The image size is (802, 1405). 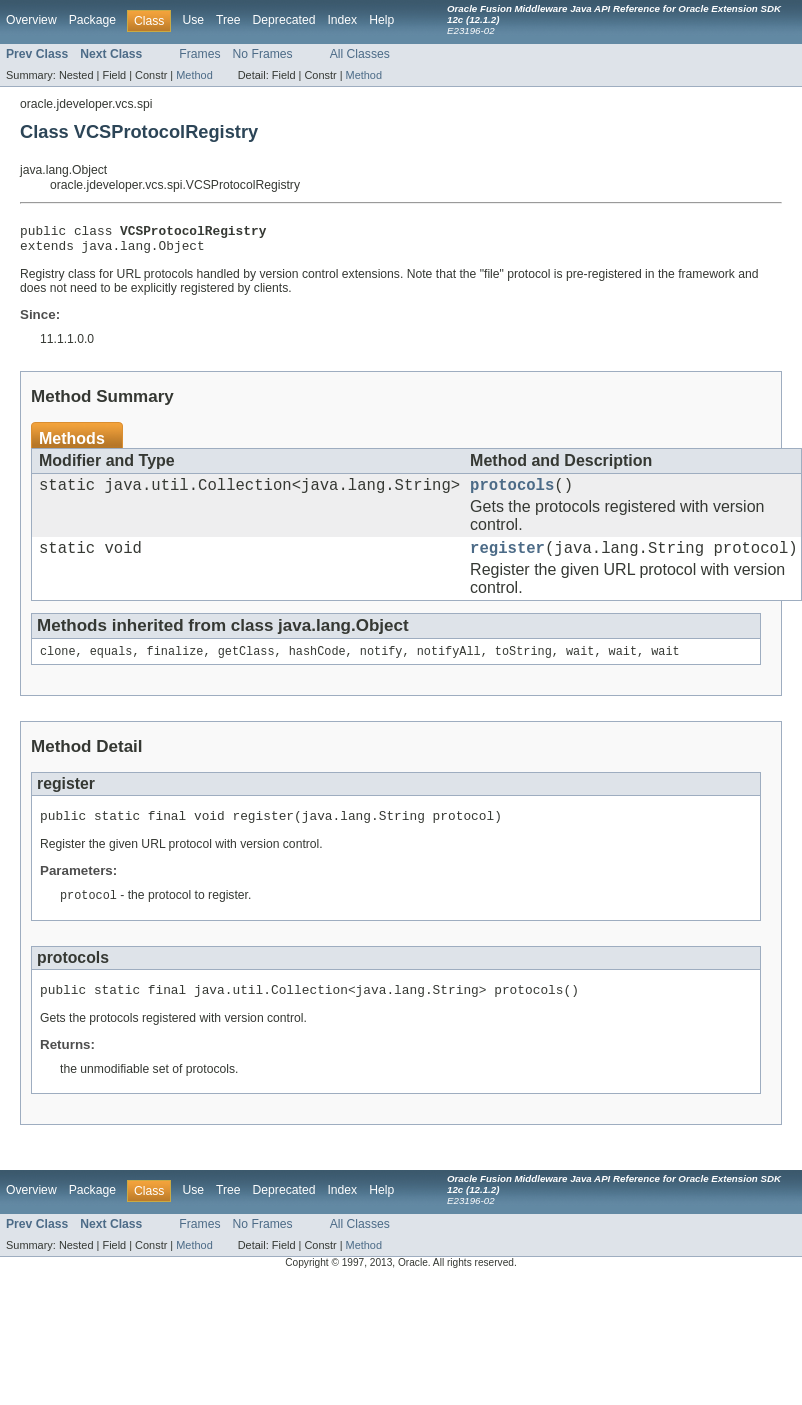 What do you see at coordinates (360, 54) in the screenshot?
I see `All Classes` at bounding box center [360, 54].